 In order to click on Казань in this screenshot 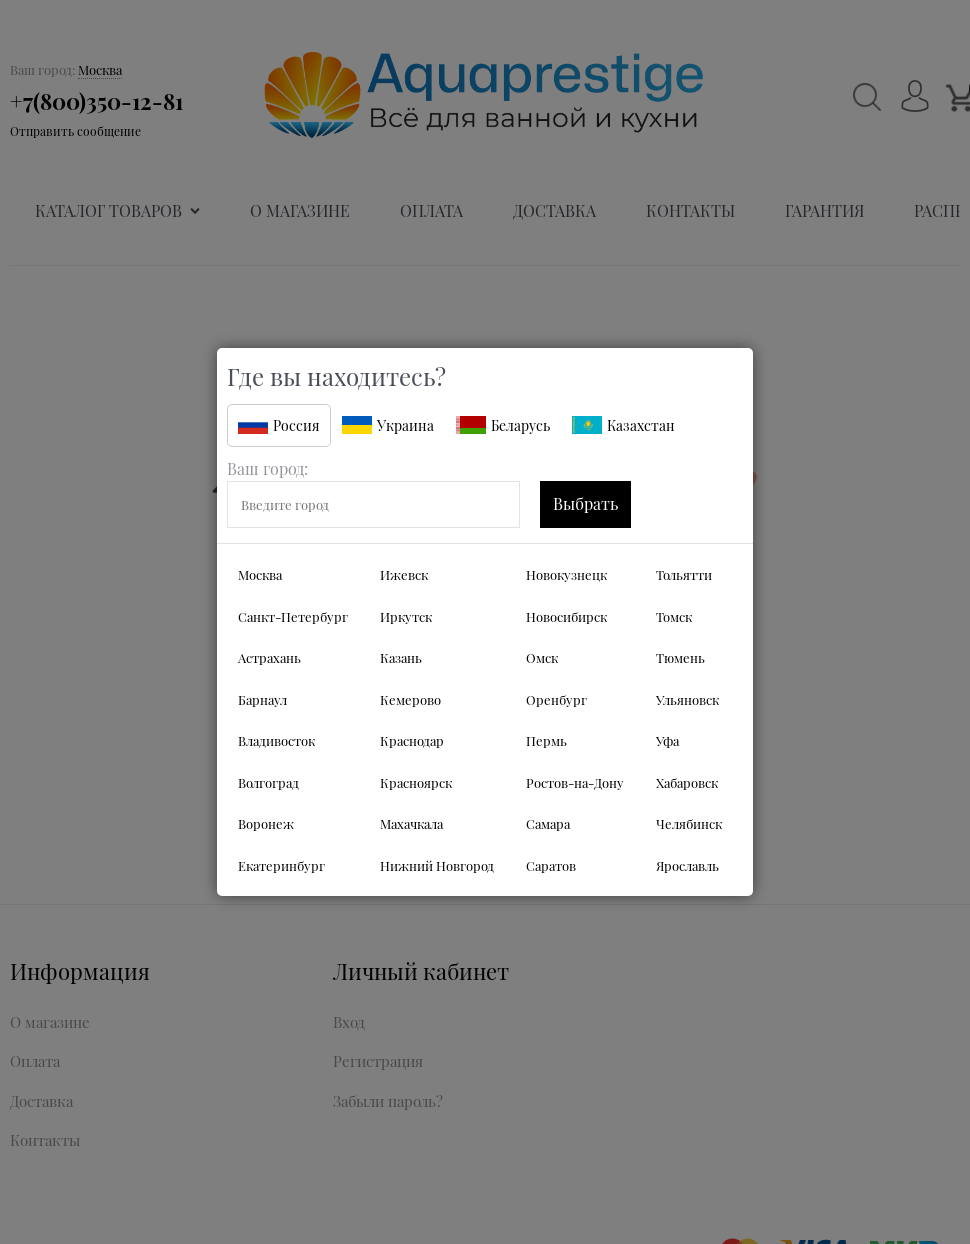, I will do `click(401, 657)`.